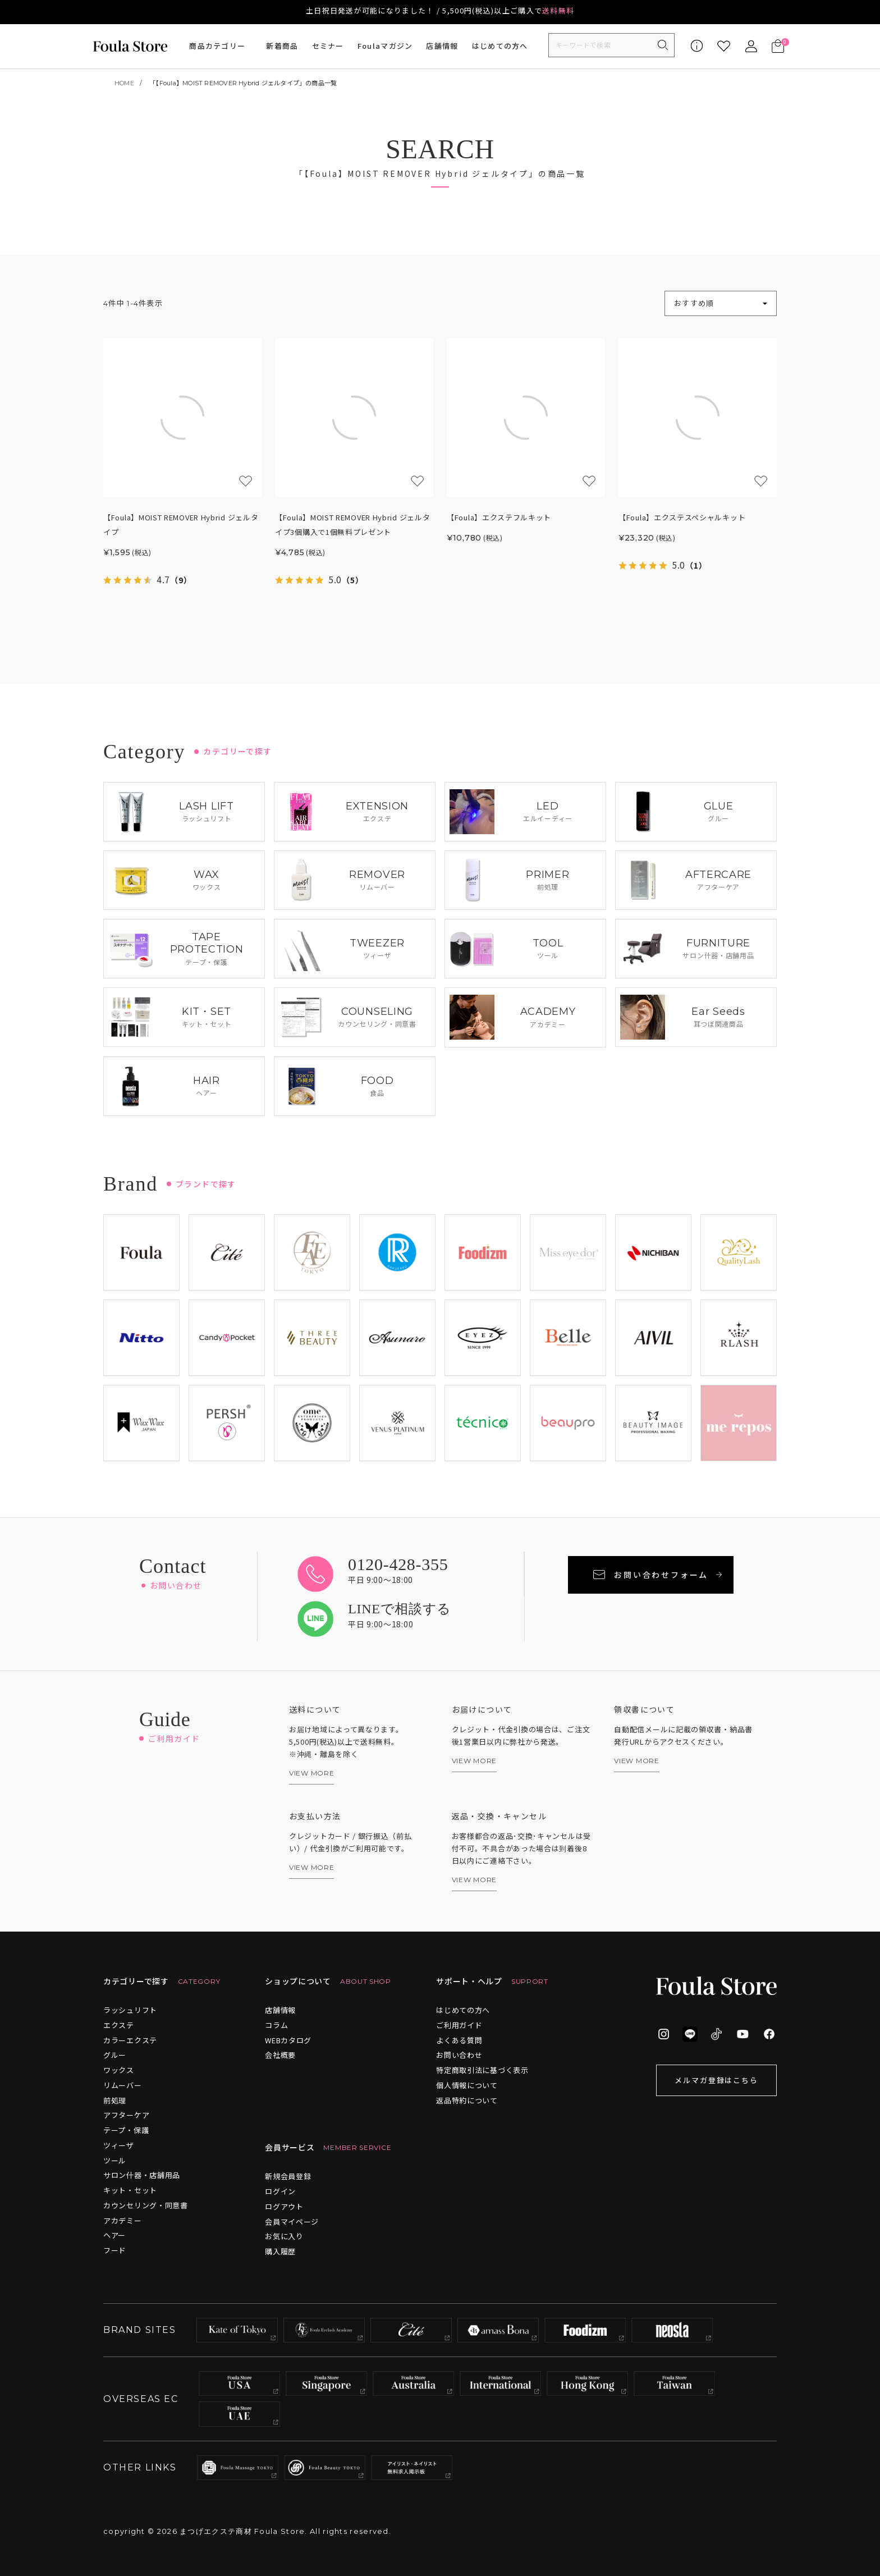 The image size is (880, 2576). What do you see at coordinates (282, 45) in the screenshot?
I see `新着商品` at bounding box center [282, 45].